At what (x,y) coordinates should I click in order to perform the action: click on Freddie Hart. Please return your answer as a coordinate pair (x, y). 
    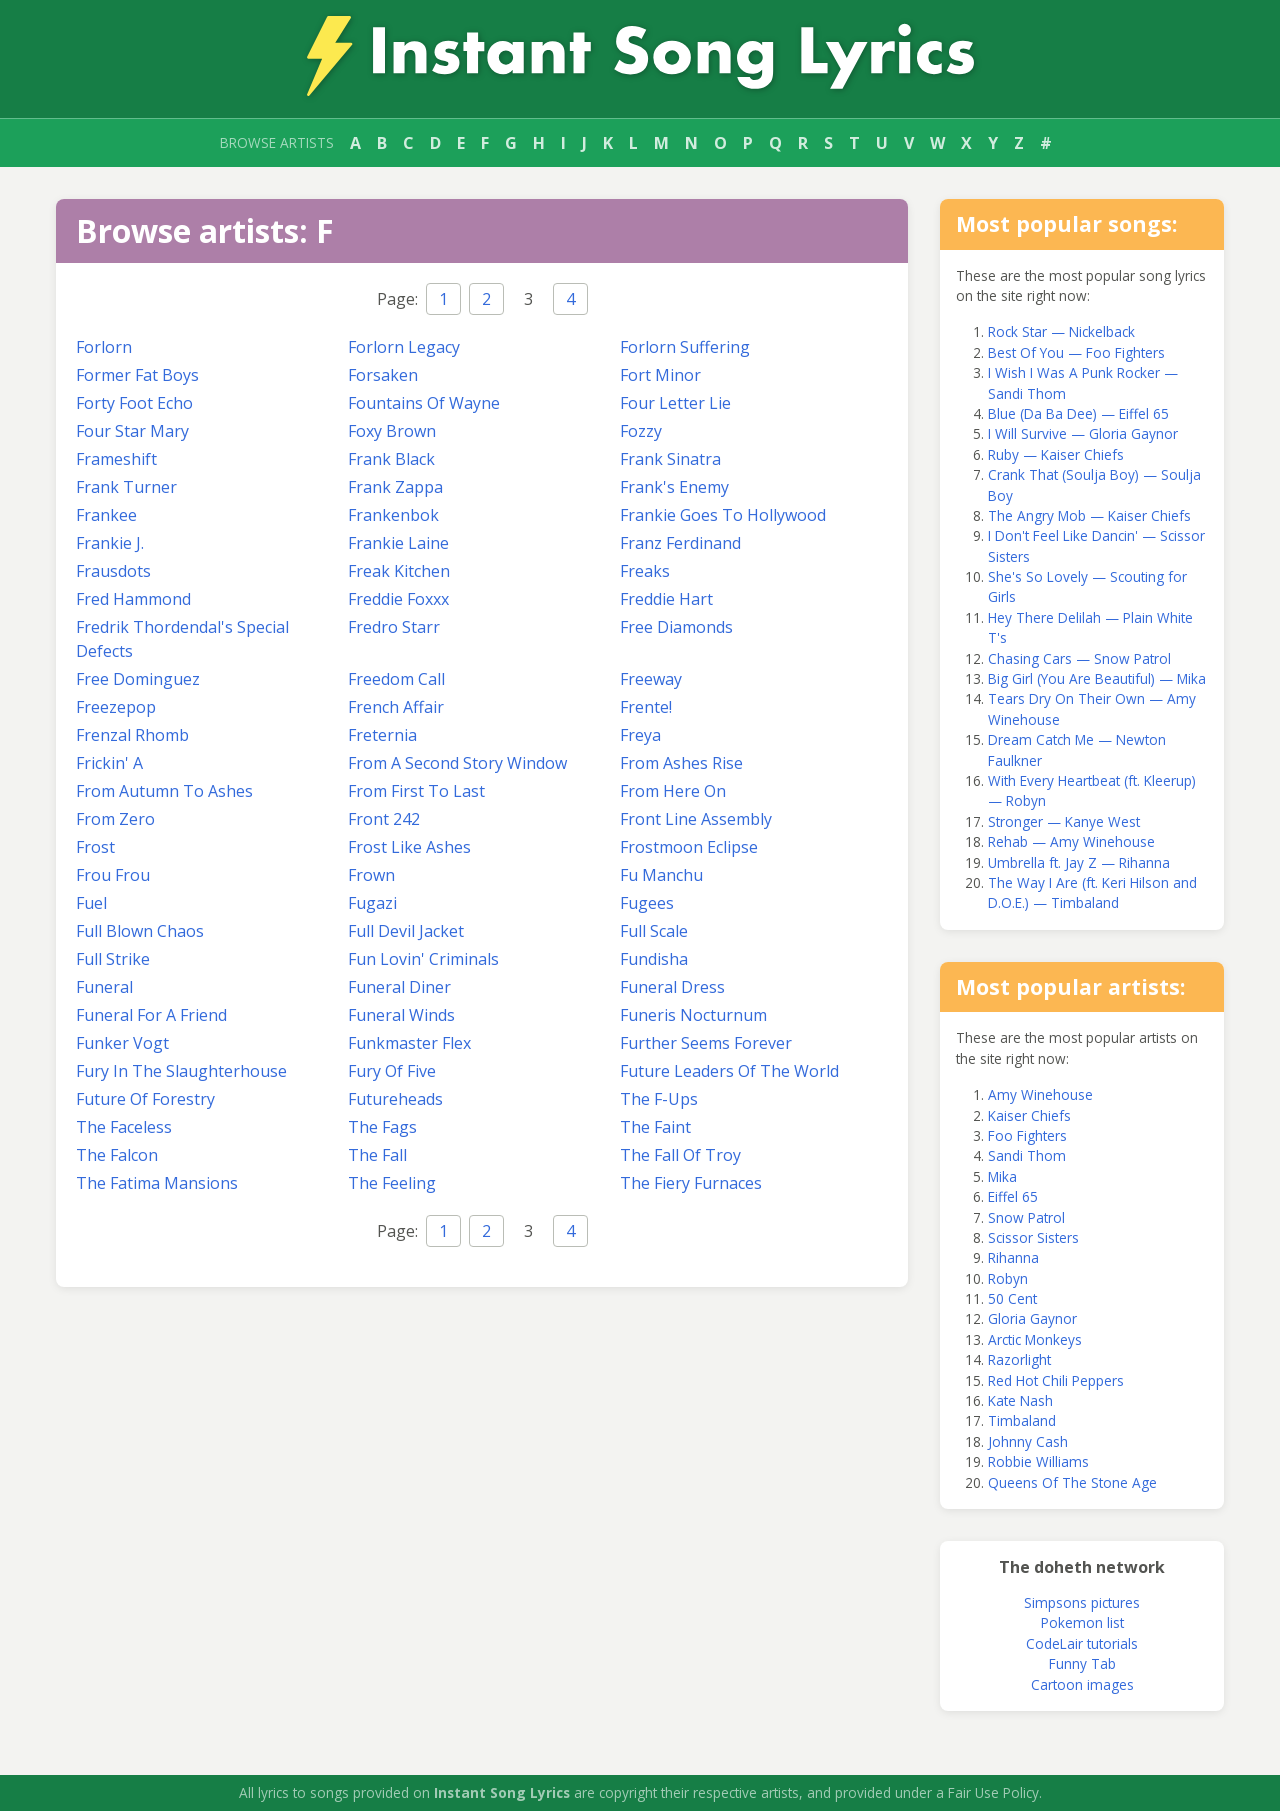
    Looking at the image, I should click on (666, 599).